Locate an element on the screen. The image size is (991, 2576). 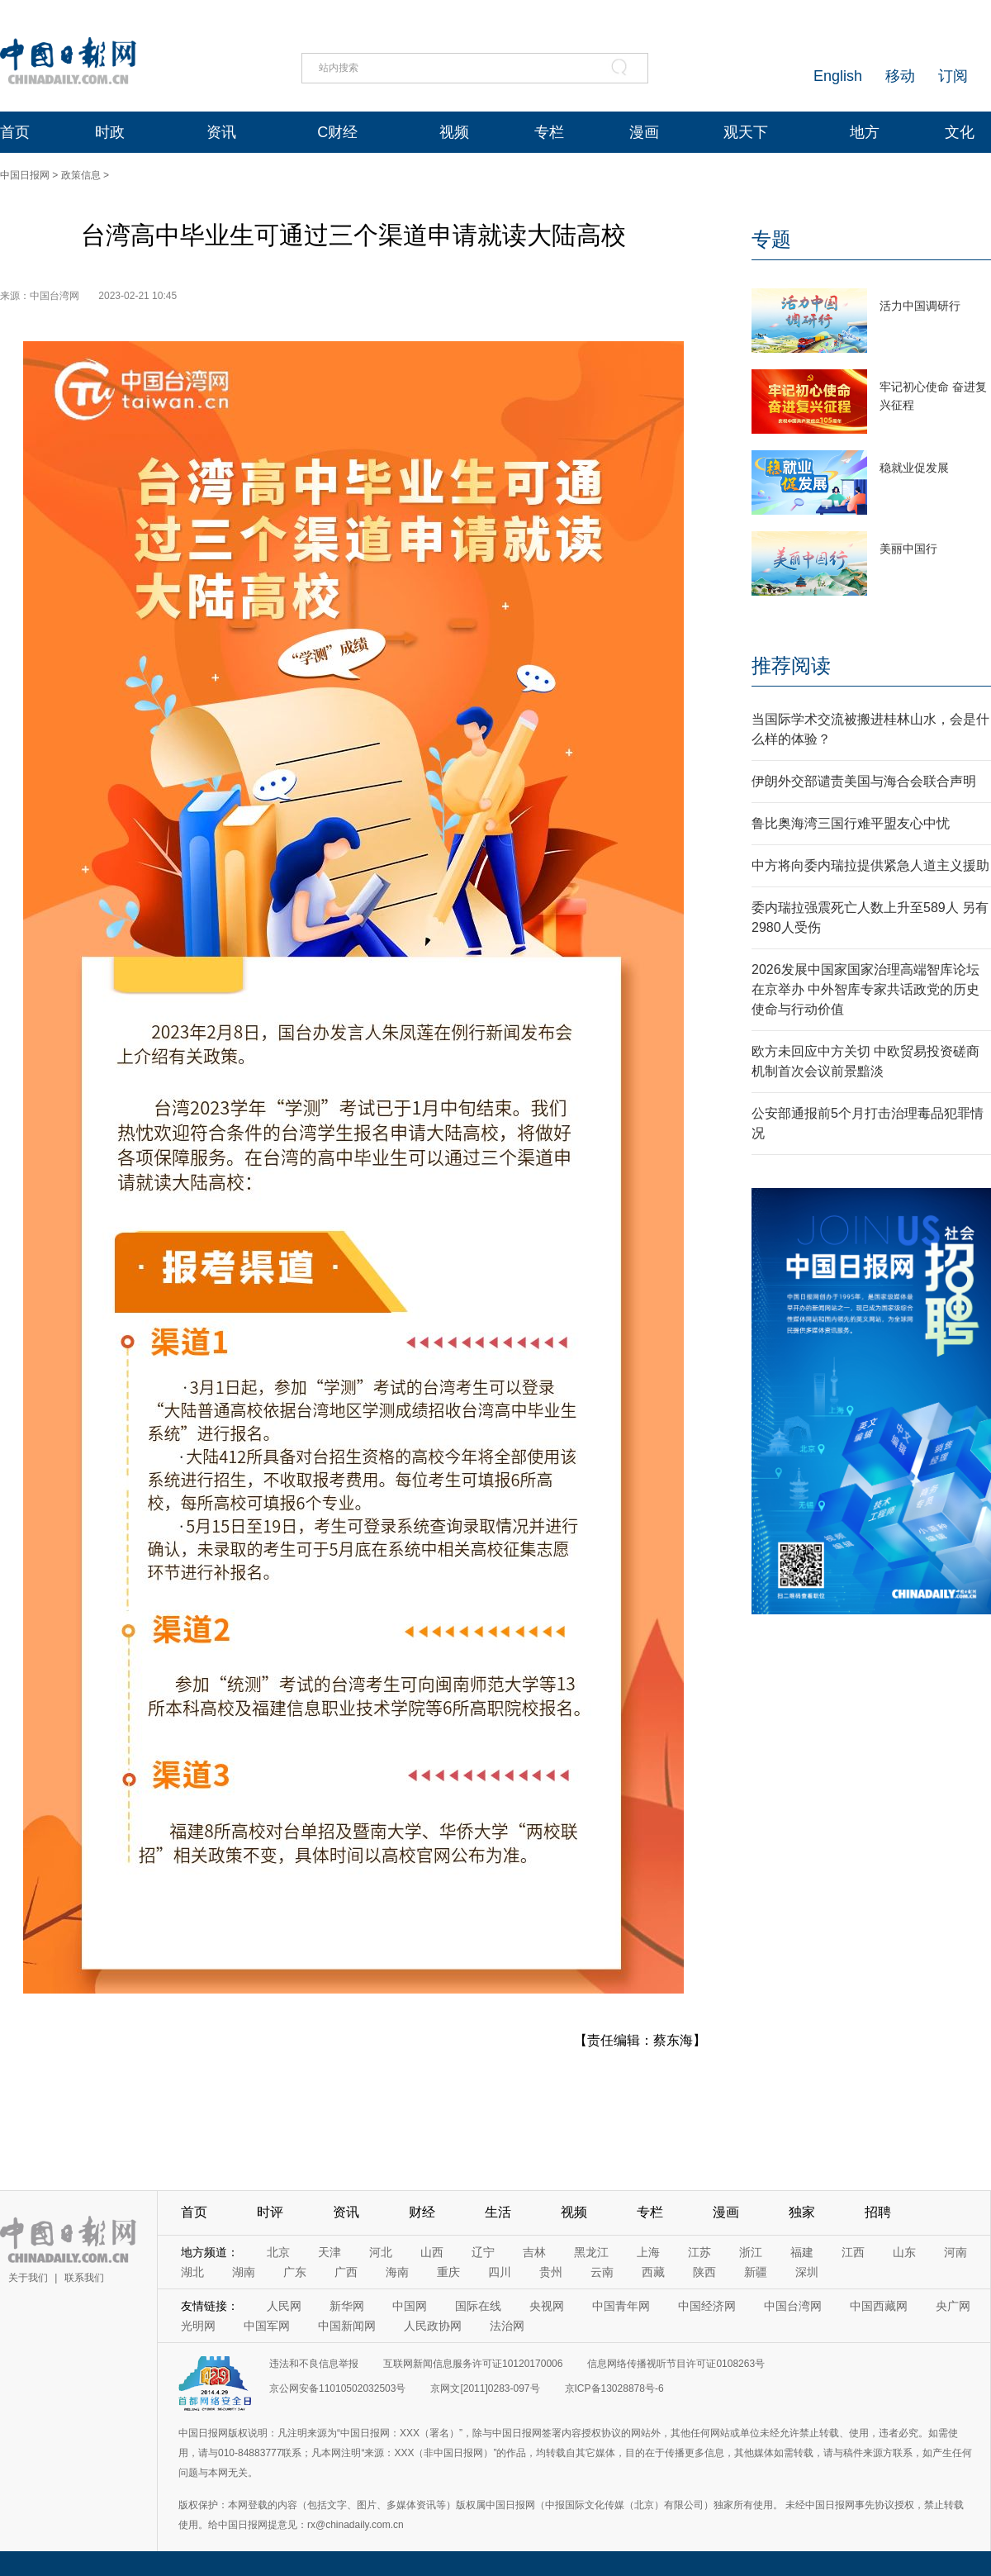
广西 is located at coordinates (346, 2272).